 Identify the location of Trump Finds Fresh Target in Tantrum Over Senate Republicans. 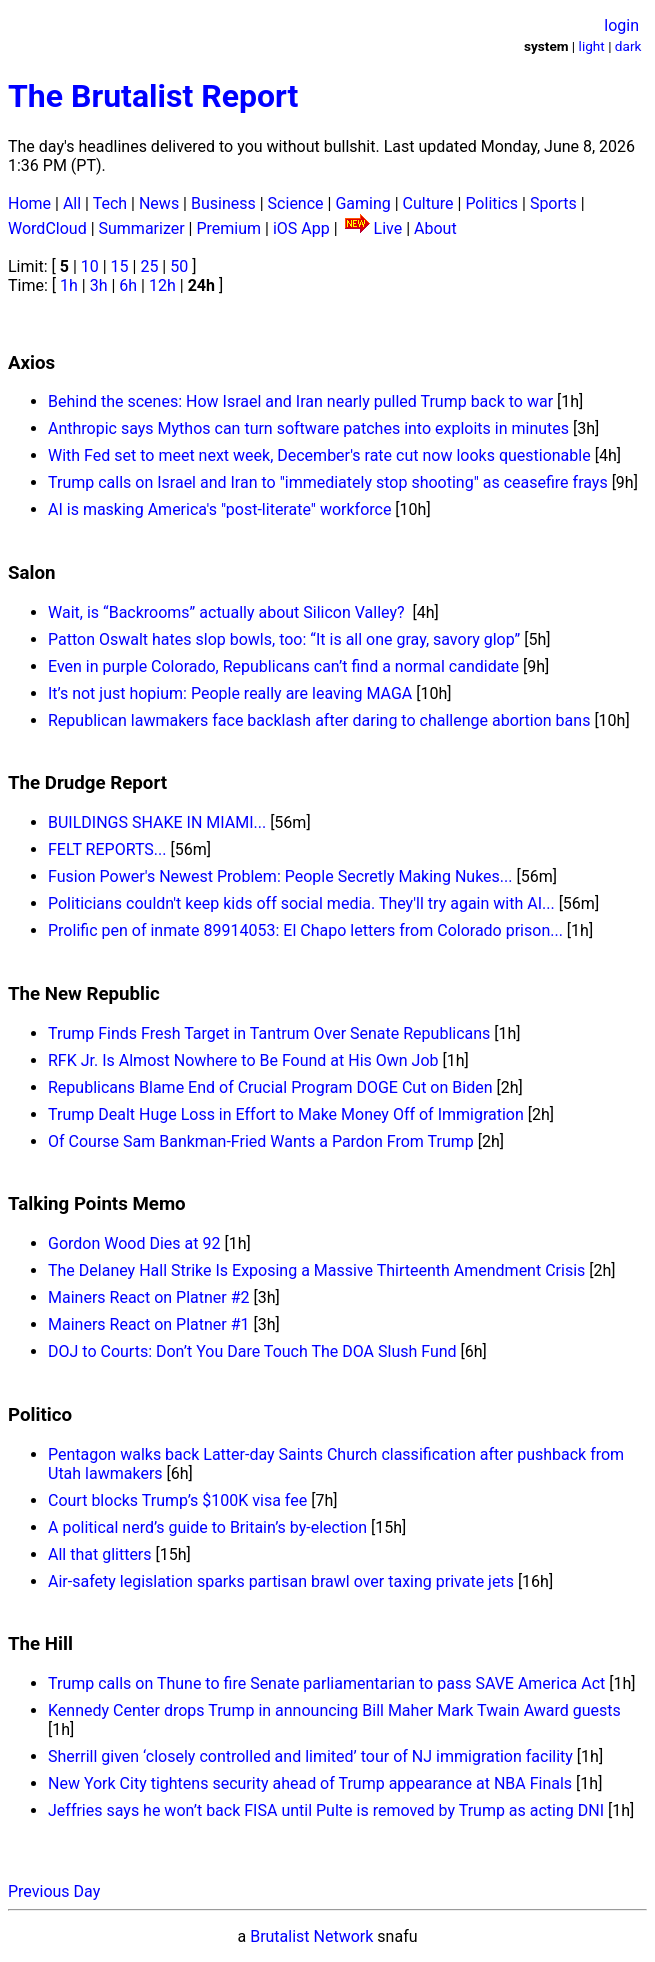
(269, 1033).